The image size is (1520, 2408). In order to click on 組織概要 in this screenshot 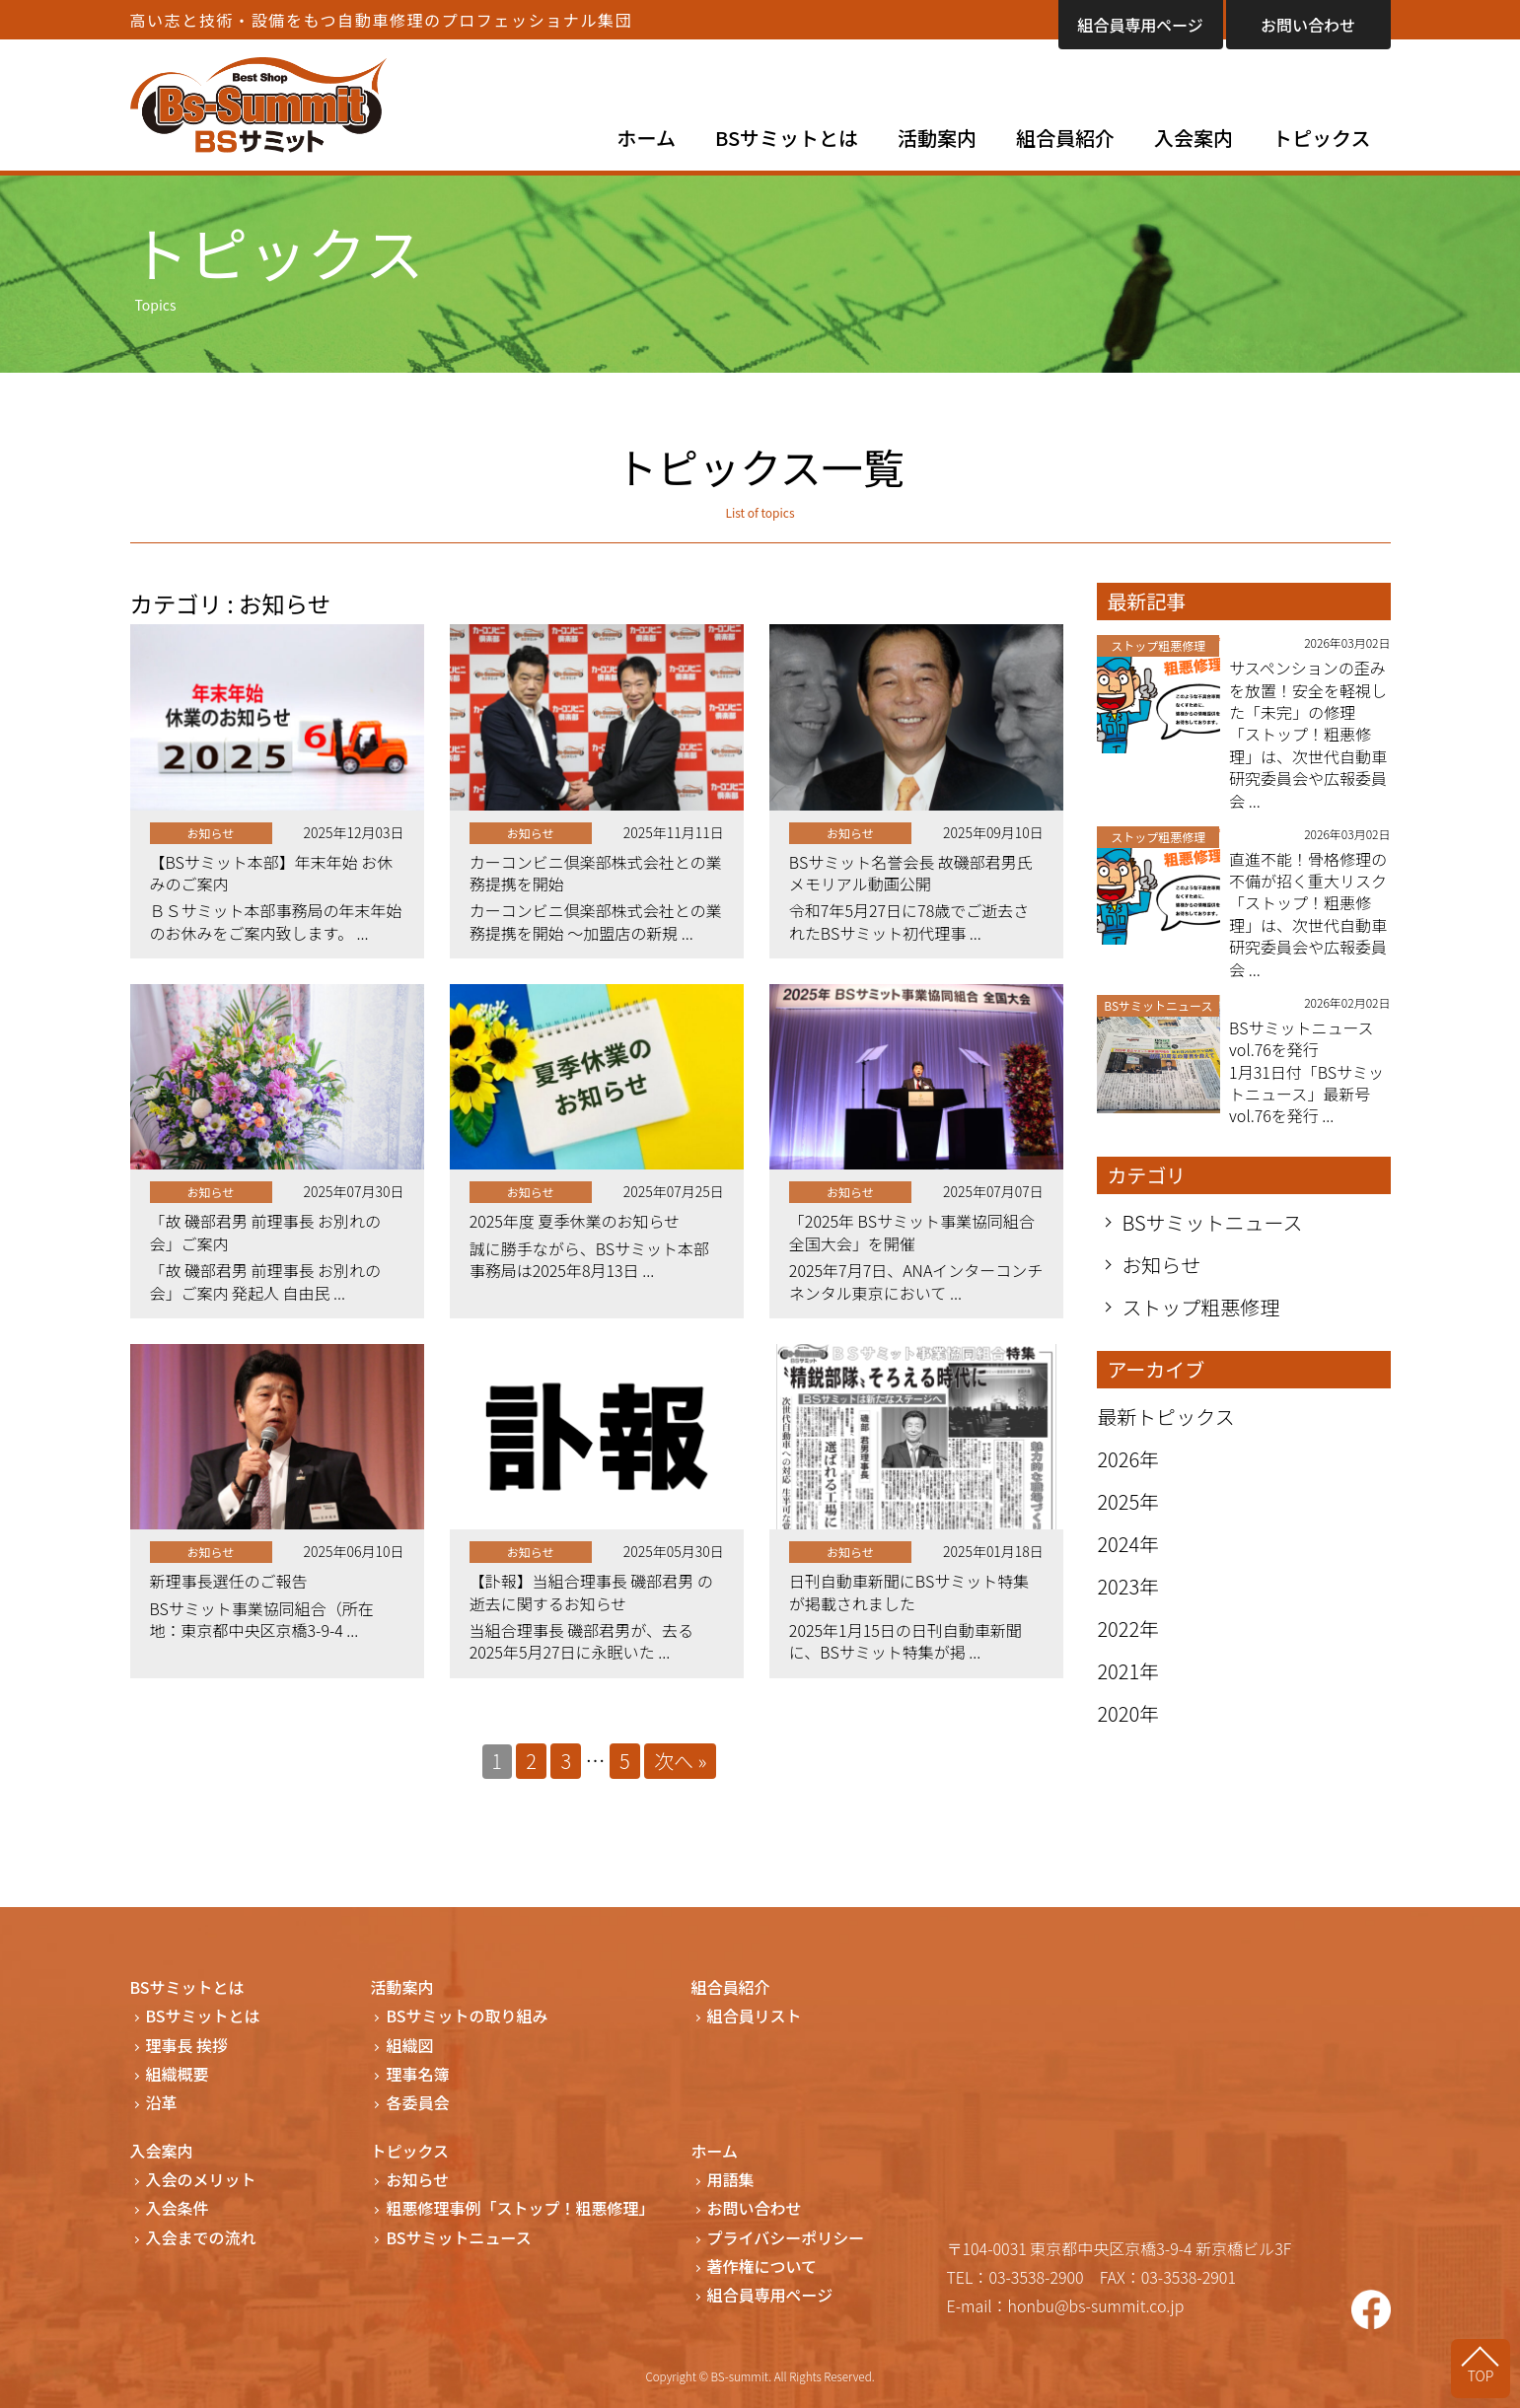, I will do `click(177, 2074)`.